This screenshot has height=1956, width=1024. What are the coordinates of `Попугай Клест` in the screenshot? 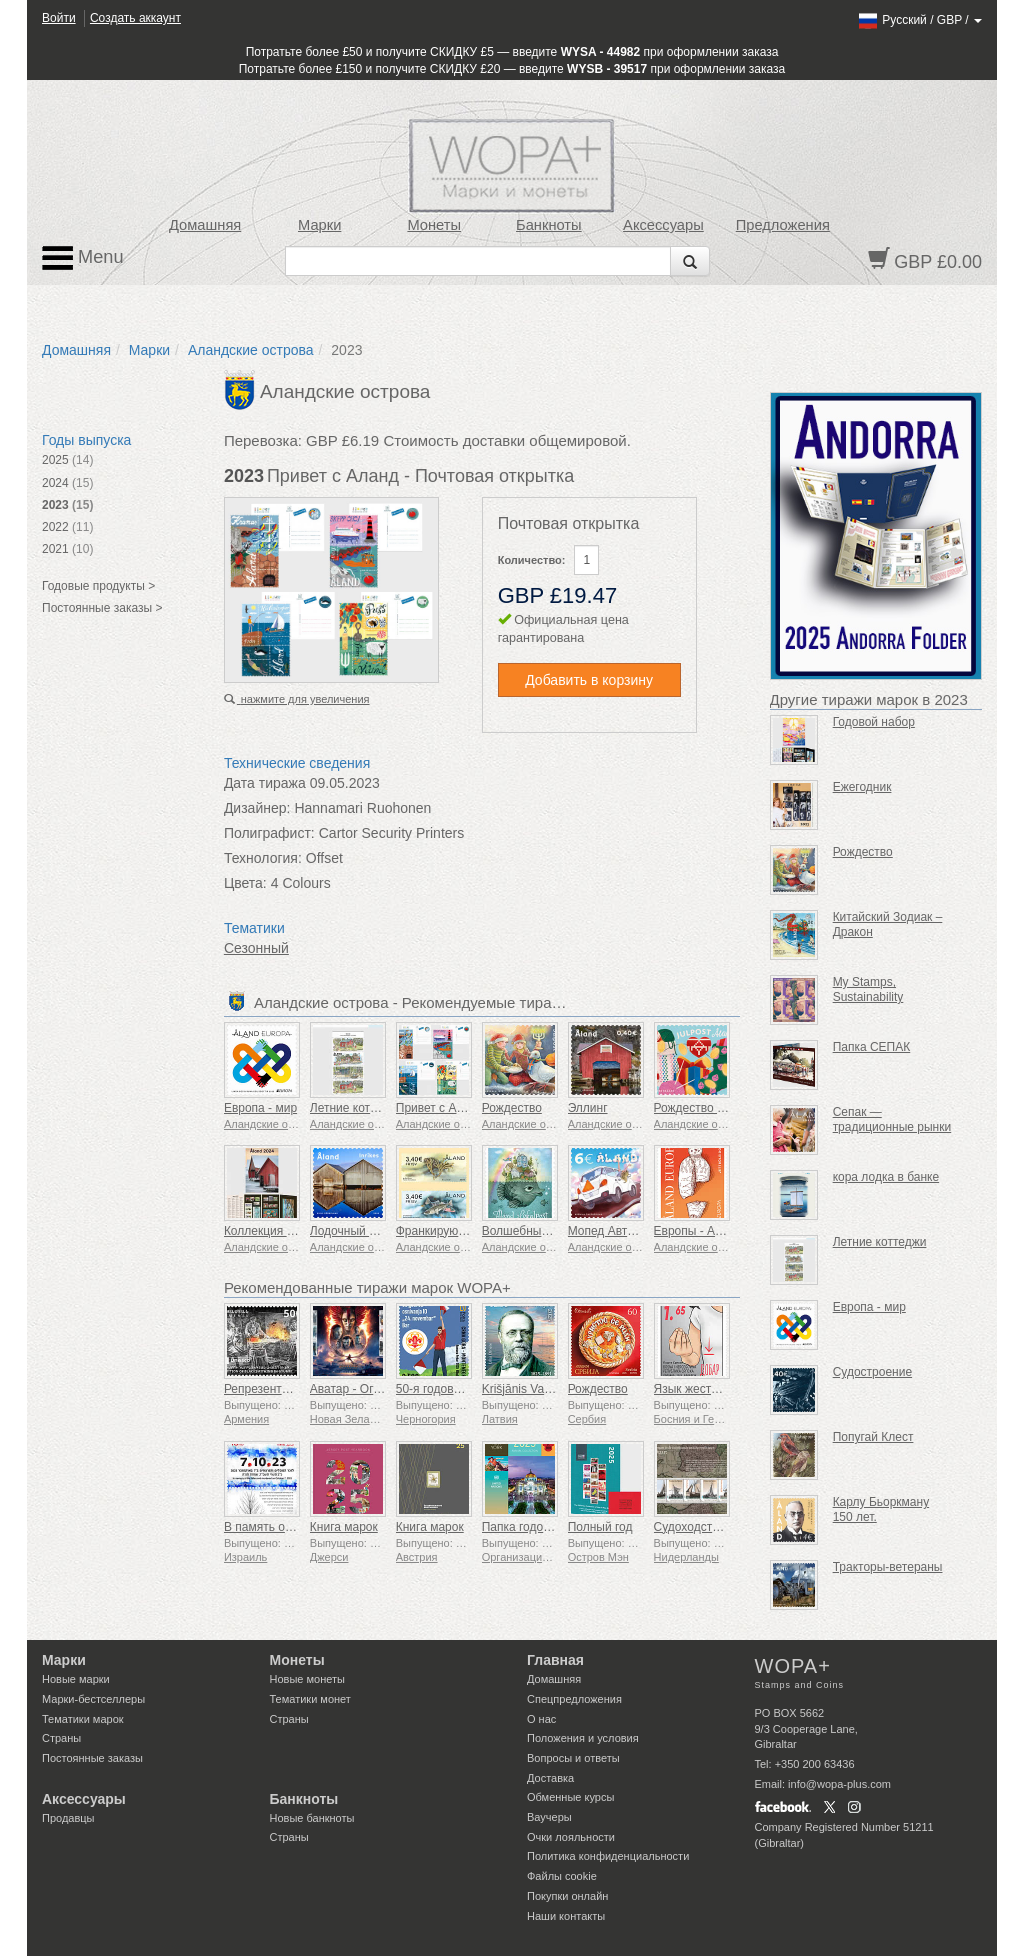 It's located at (873, 1437).